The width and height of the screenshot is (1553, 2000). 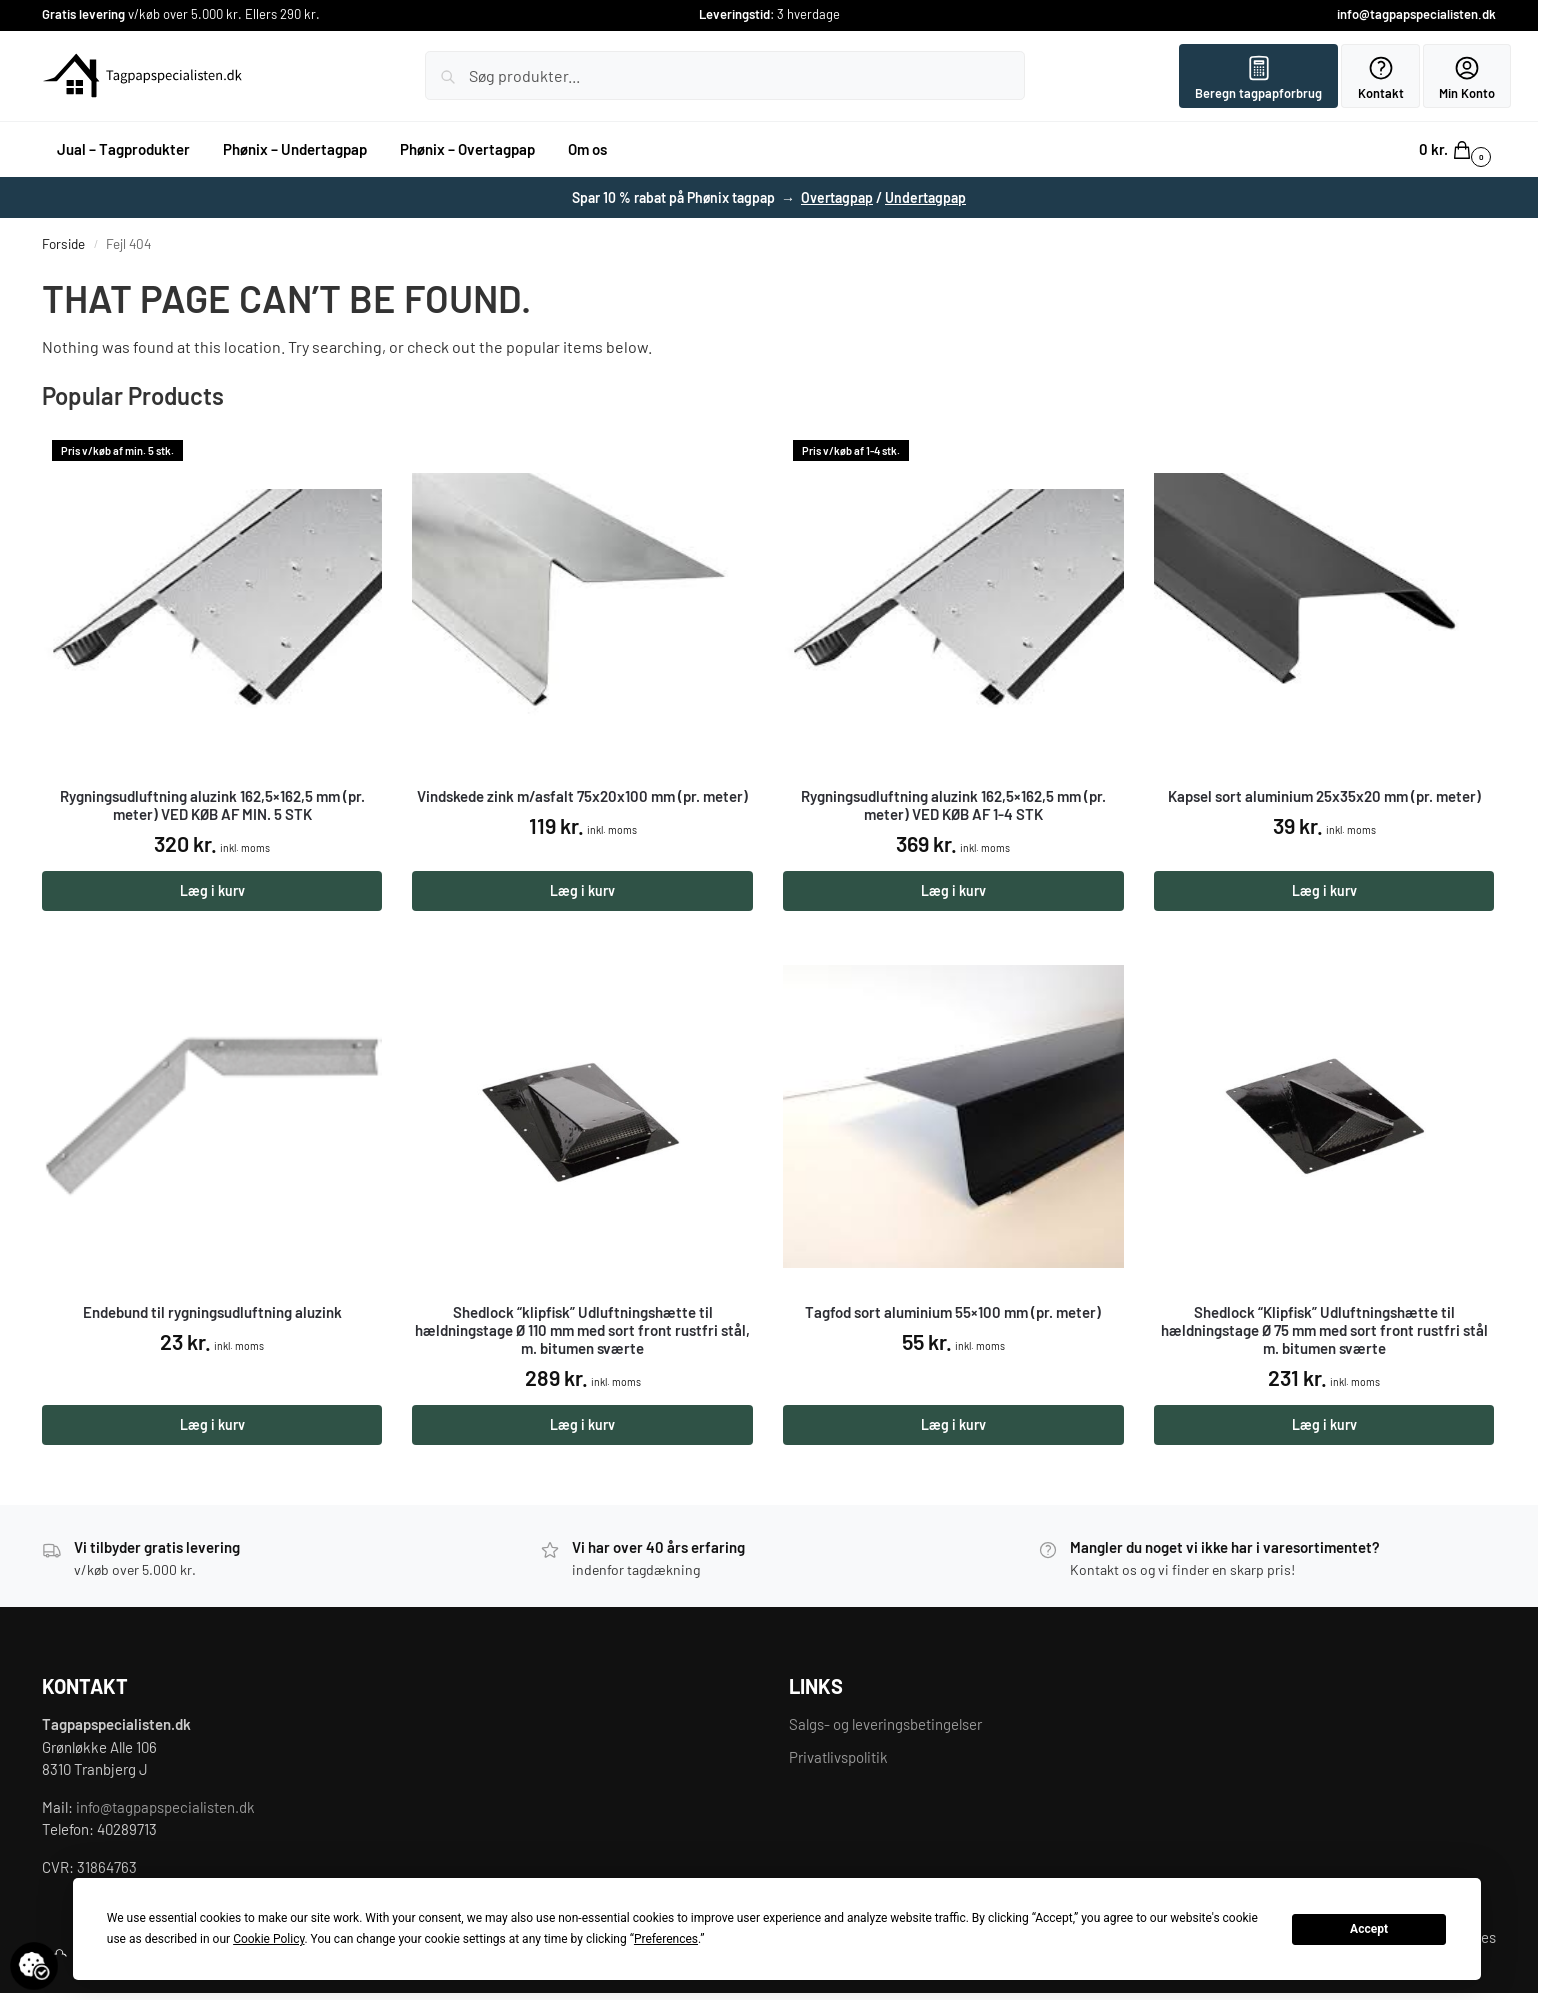 I want to click on [button], so click(x=1457, y=149).